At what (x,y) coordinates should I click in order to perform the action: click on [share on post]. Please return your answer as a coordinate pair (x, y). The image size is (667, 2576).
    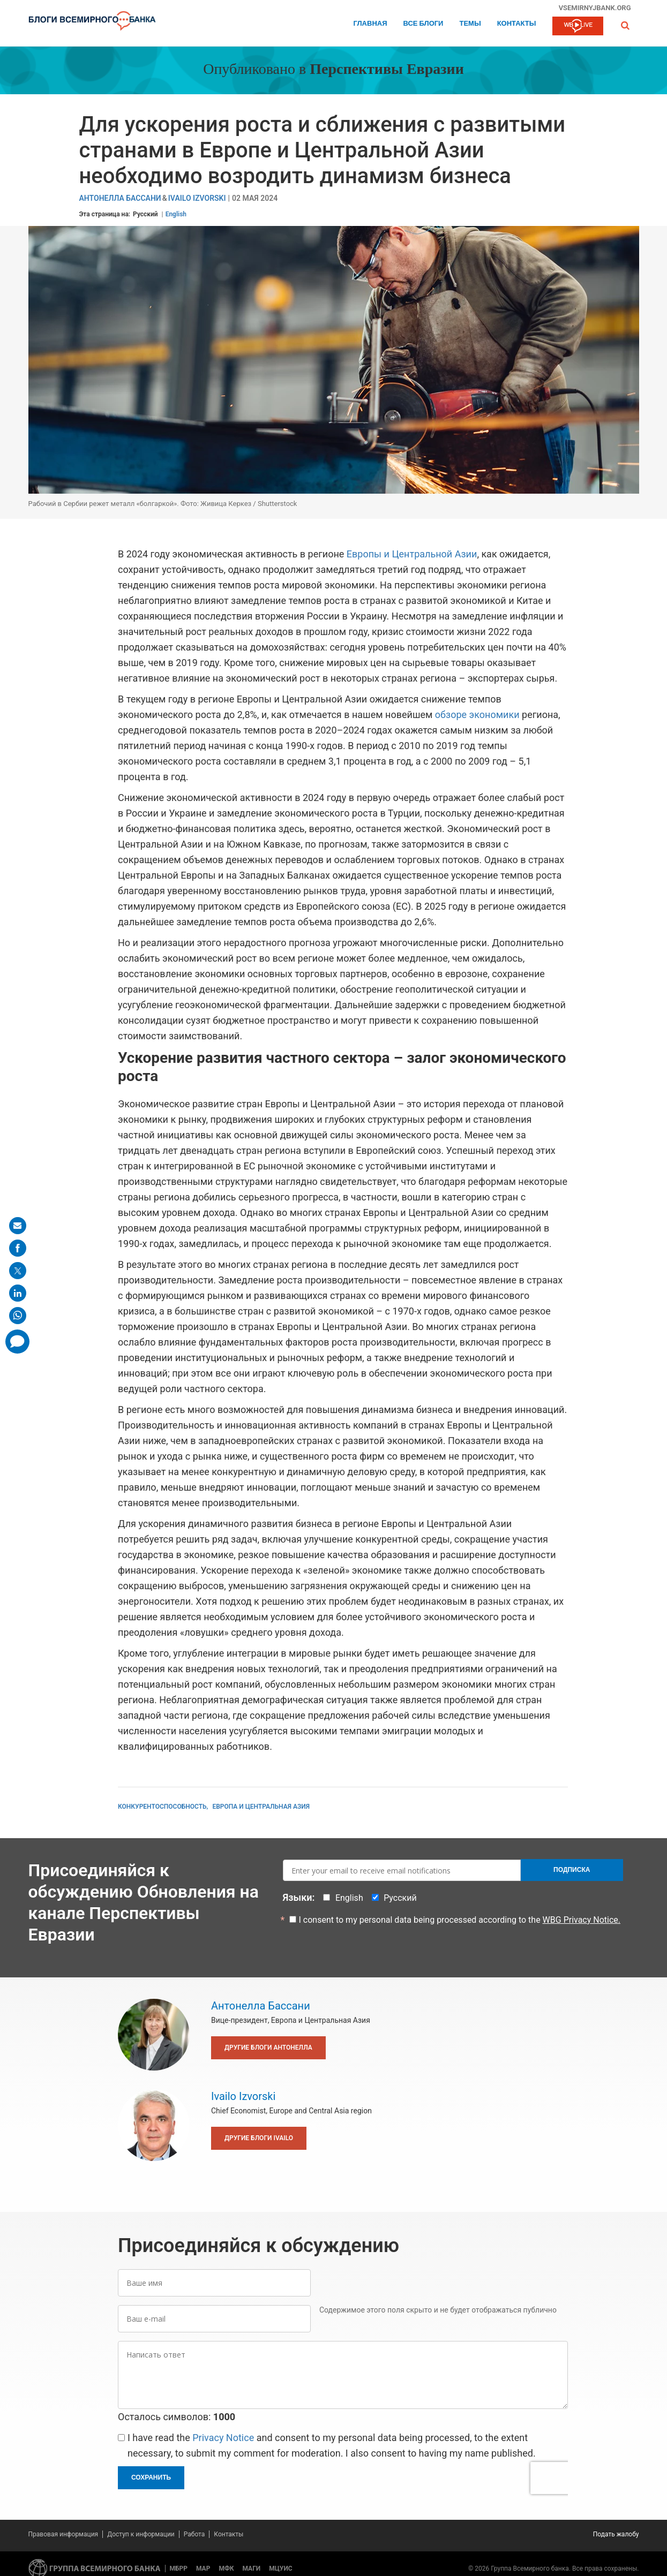
    Looking at the image, I should click on (17, 1270).